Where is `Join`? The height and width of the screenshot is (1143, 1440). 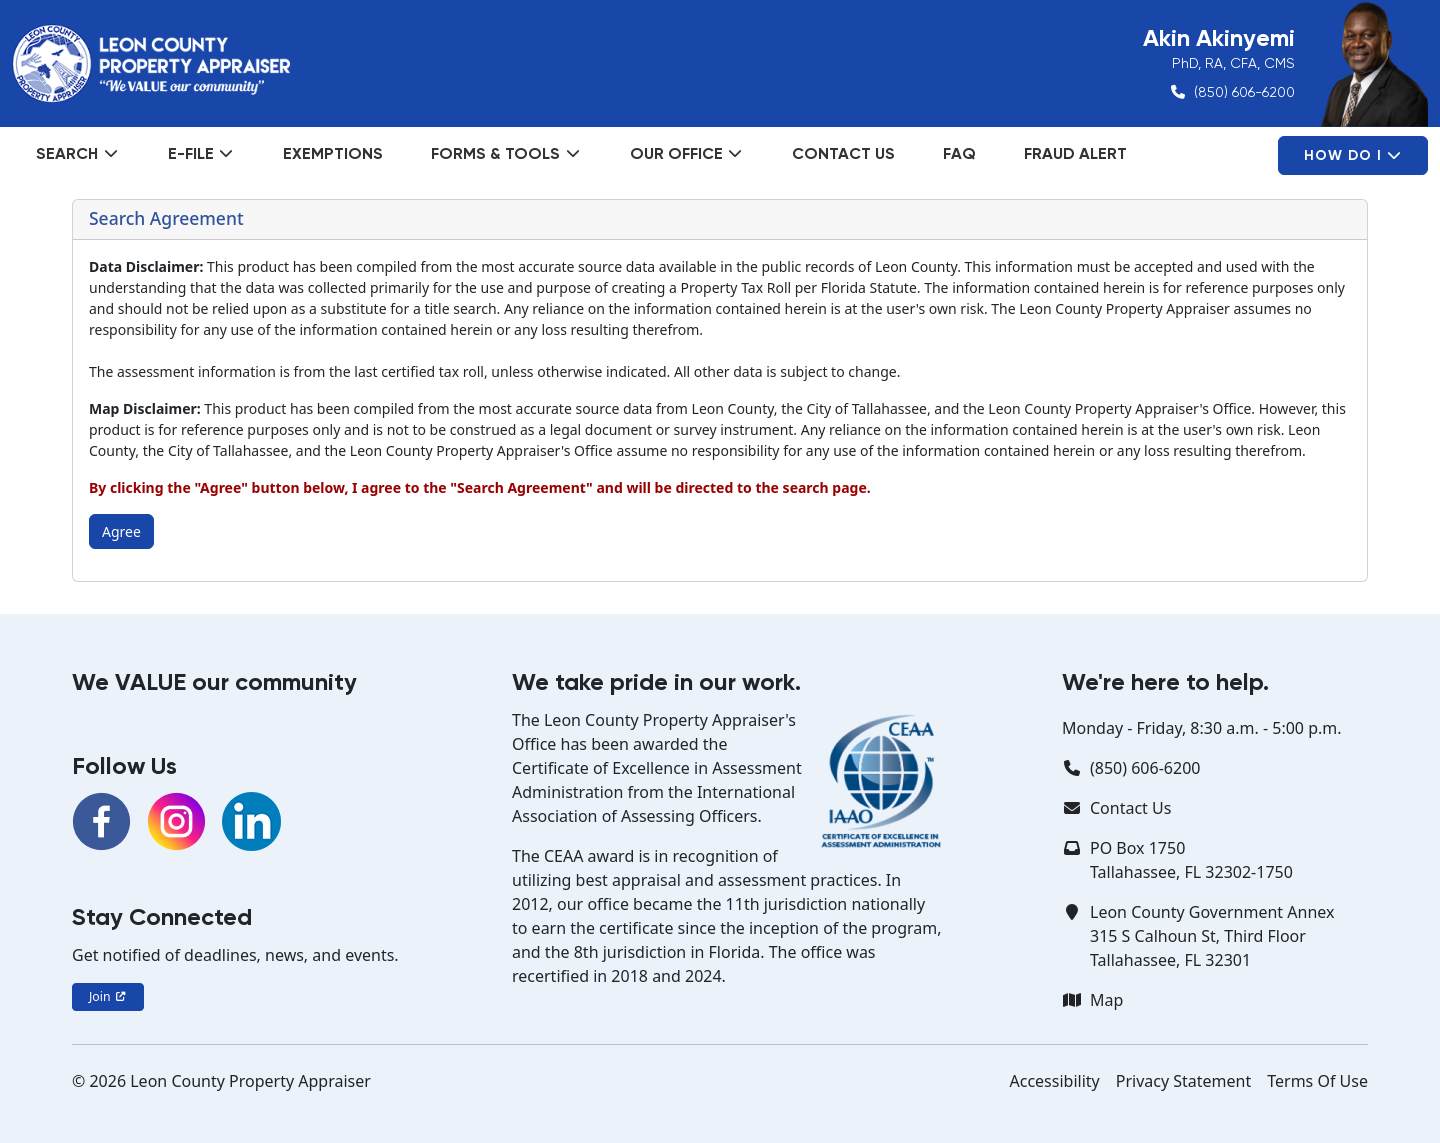 Join is located at coordinates (108, 996).